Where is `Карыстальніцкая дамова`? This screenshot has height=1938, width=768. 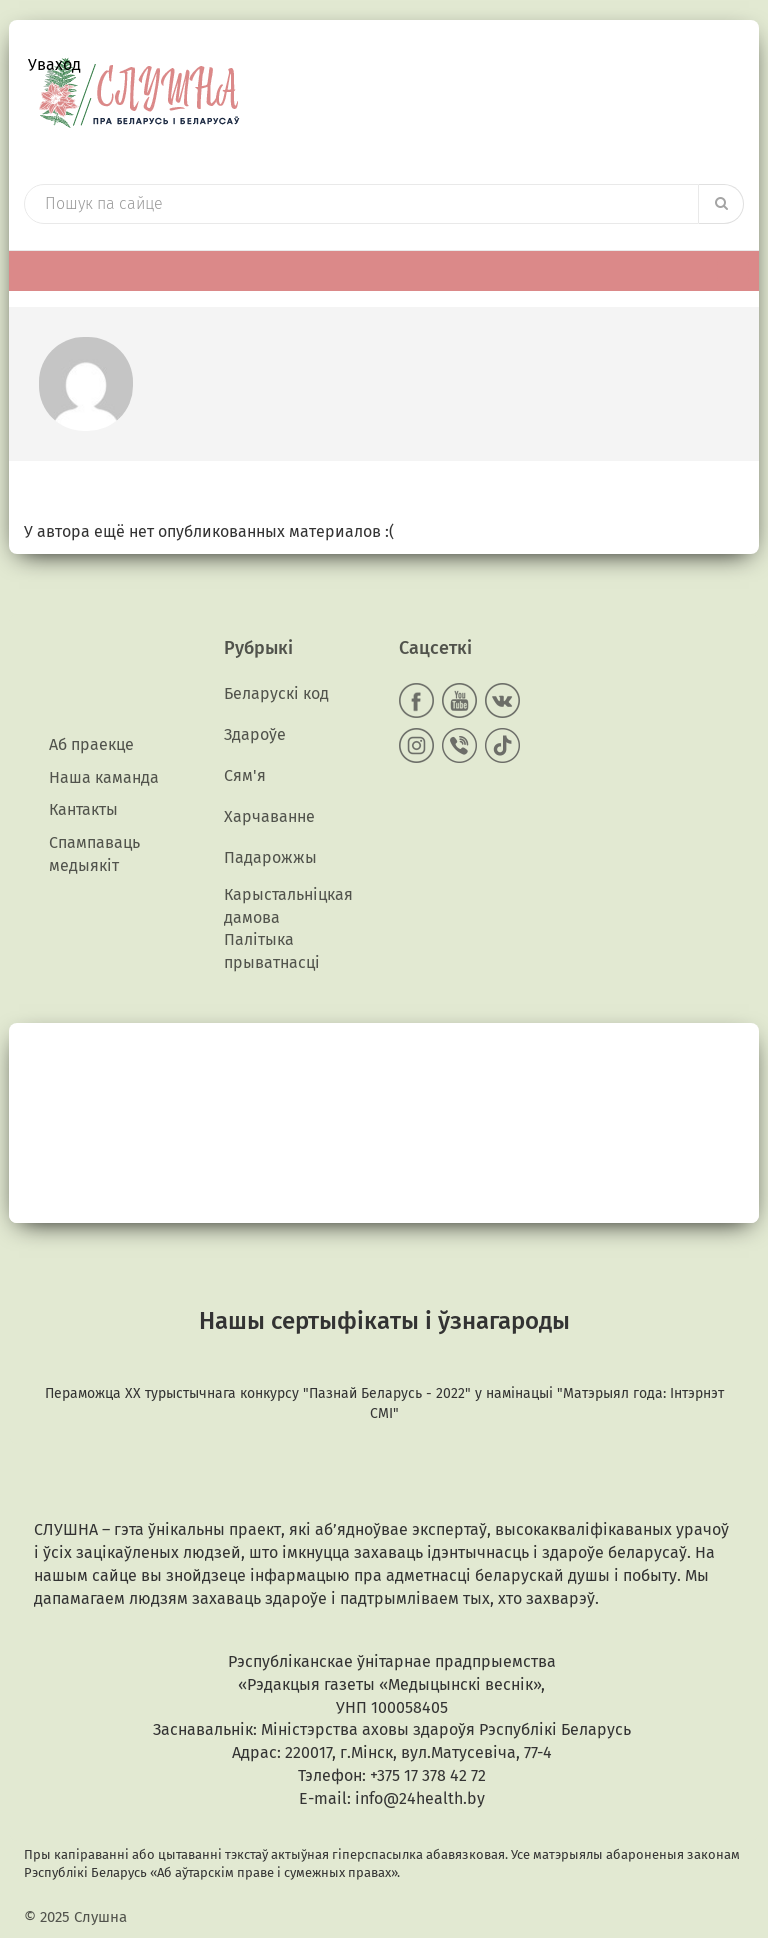 Карыстальніцкая дамова is located at coordinates (288, 906).